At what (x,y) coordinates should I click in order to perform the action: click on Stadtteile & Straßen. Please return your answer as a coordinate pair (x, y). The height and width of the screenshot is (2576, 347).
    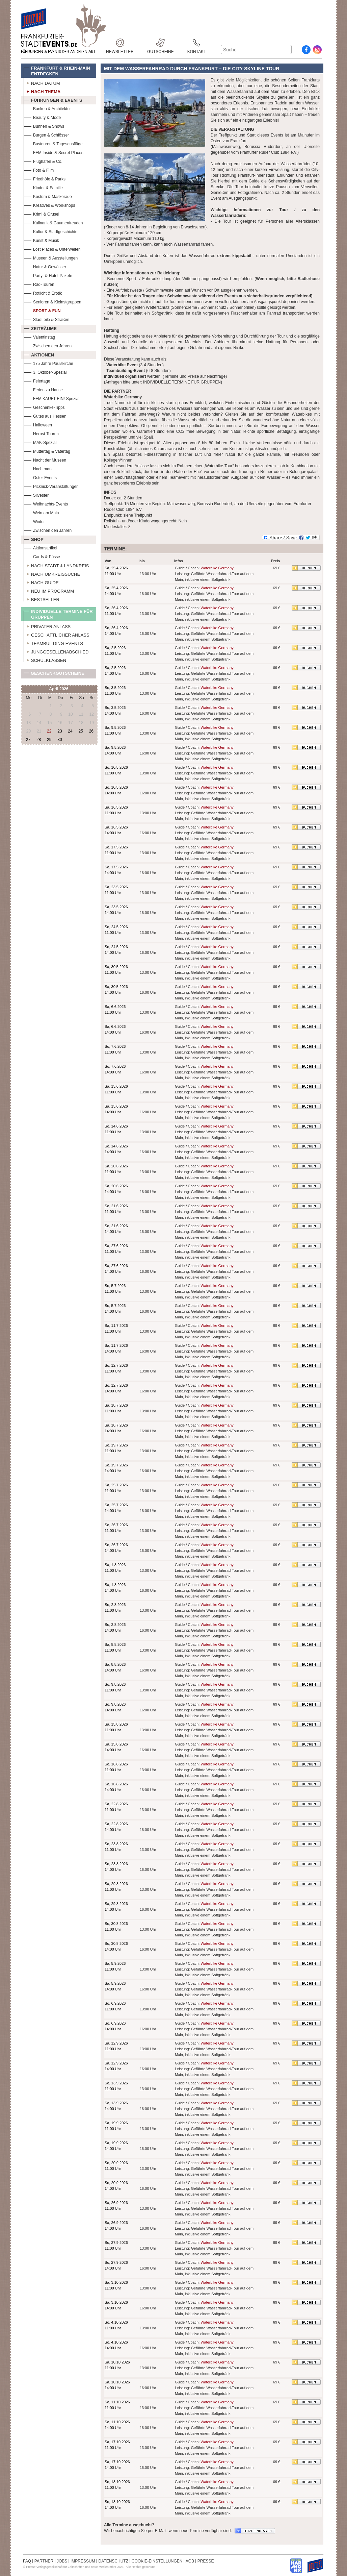
    Looking at the image, I should click on (46, 319).